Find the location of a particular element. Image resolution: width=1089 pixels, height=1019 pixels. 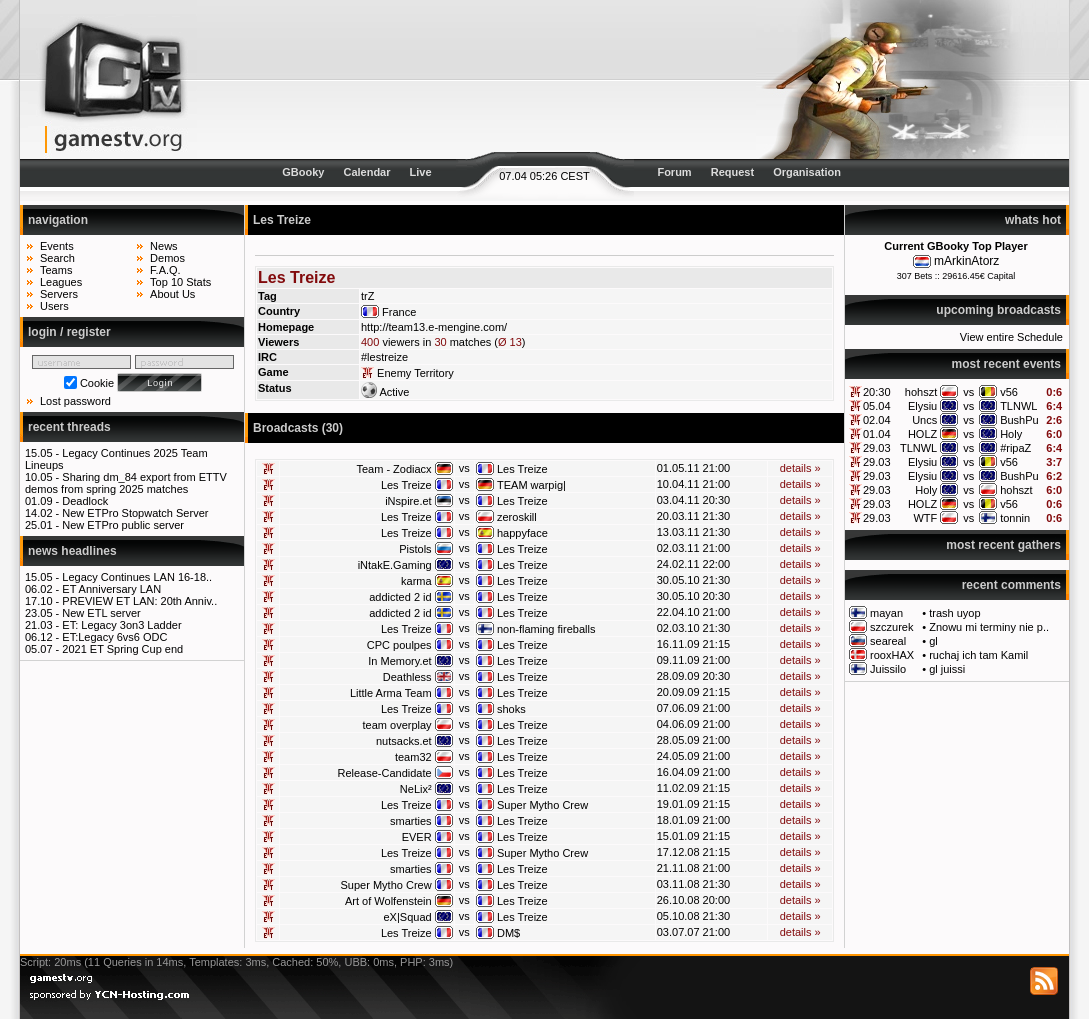

ET:Legacy 6vs6 ODC is located at coordinates (114, 637).